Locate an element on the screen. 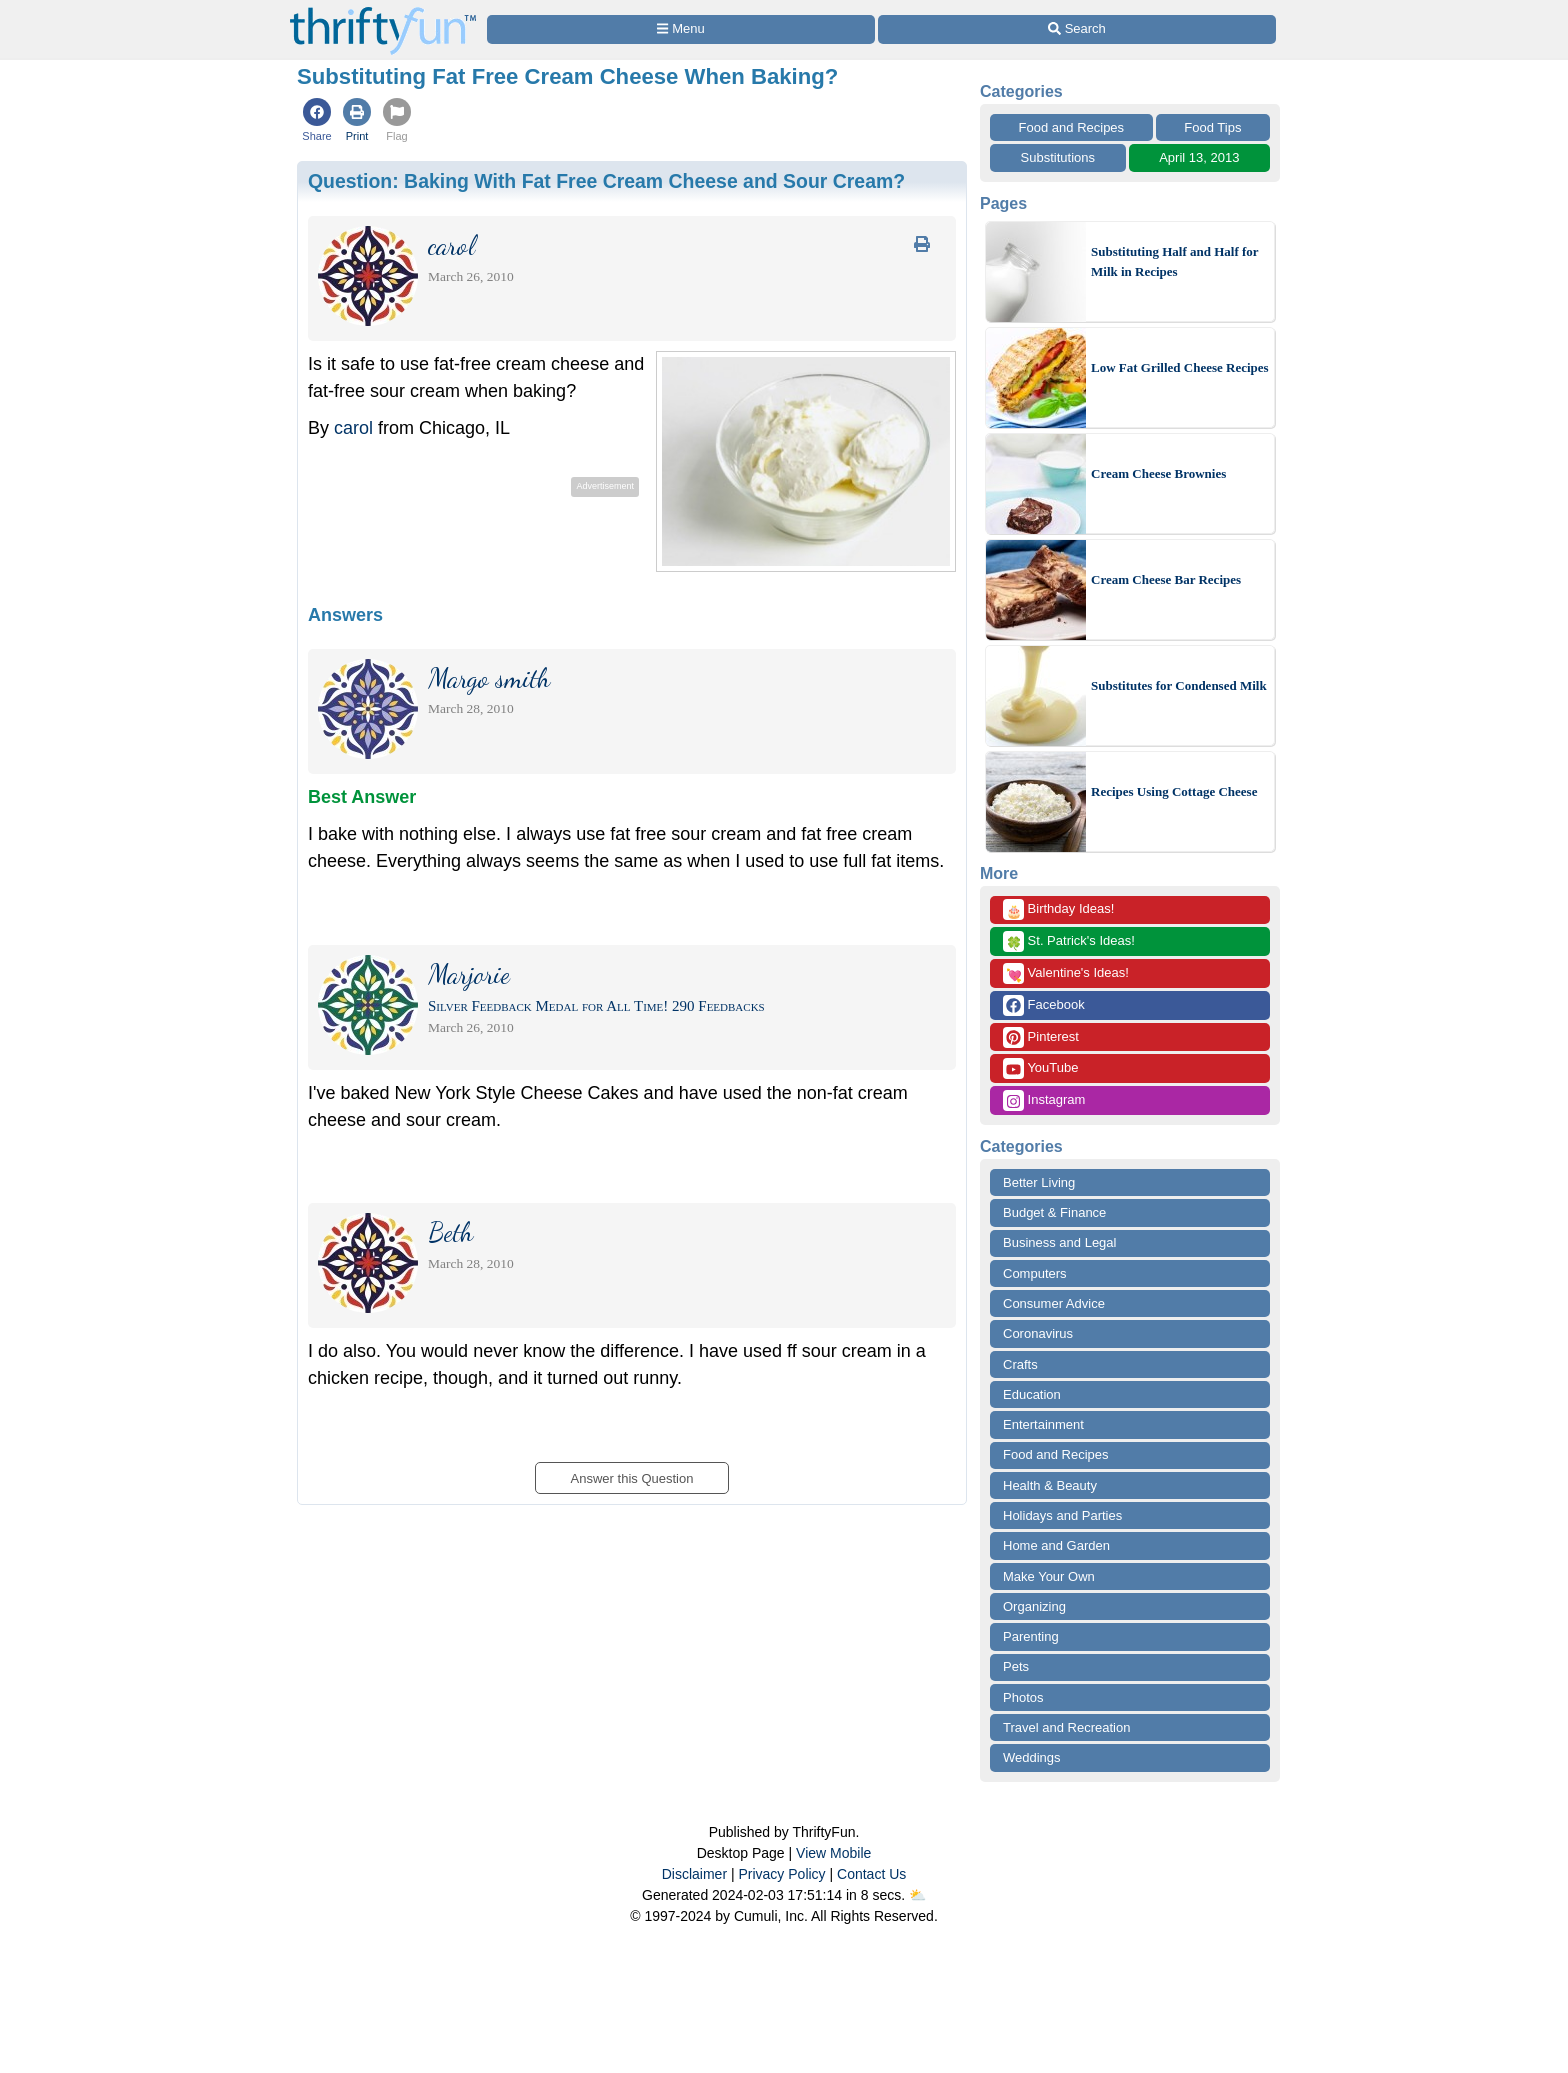  Pets is located at coordinates (1016, 1666).